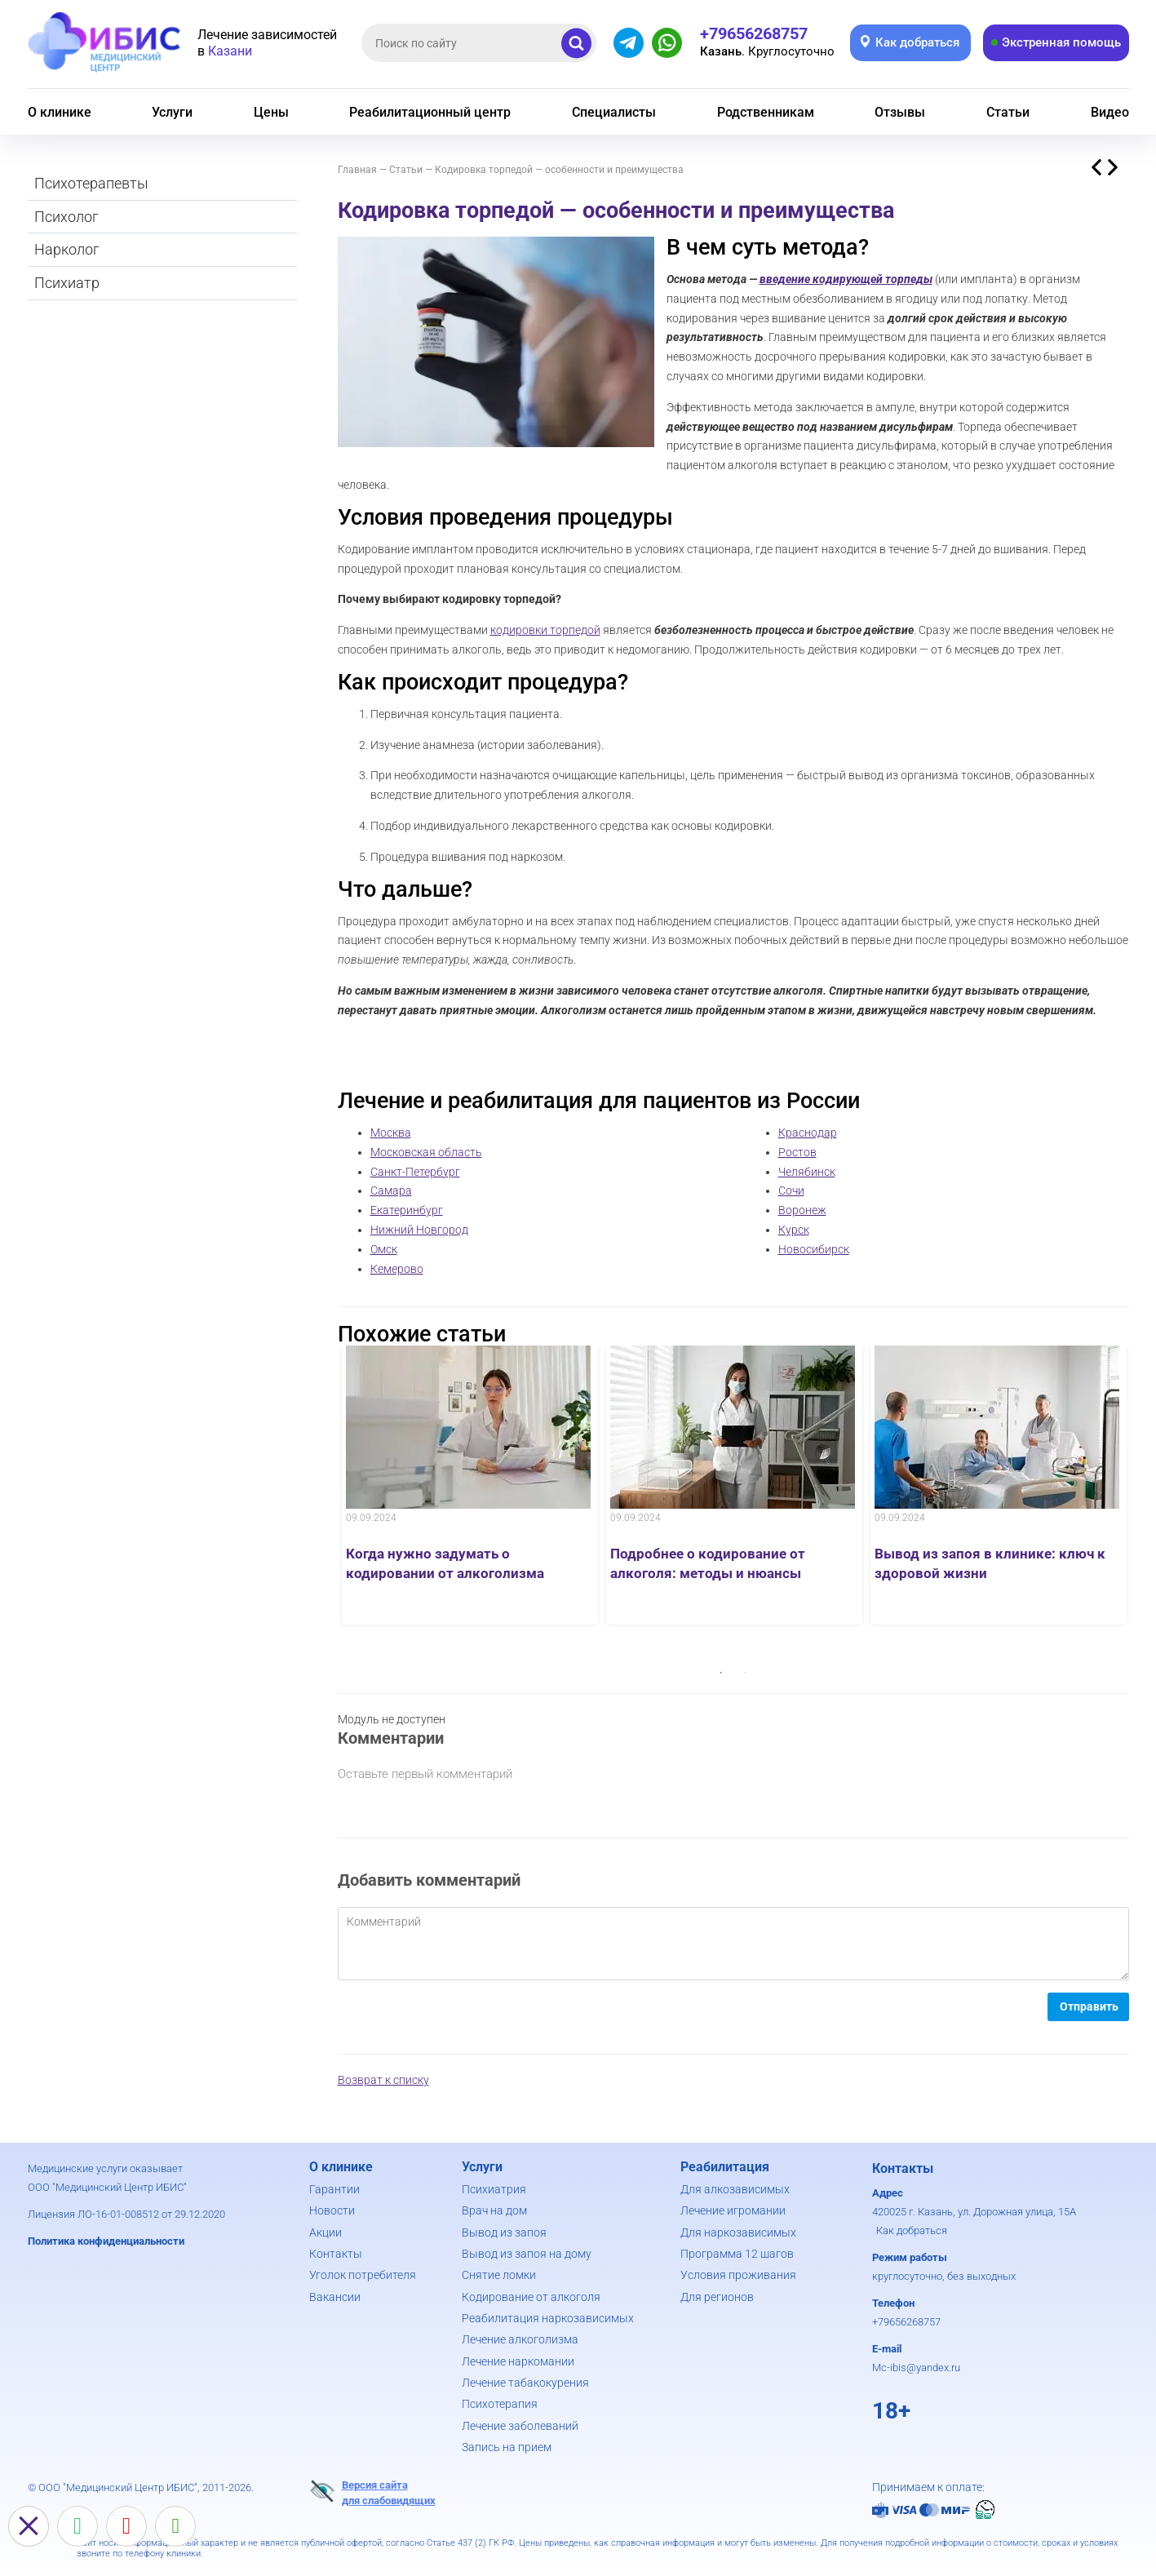 The image size is (1156, 2576). What do you see at coordinates (470, 1485) in the screenshot?
I see `[option]` at bounding box center [470, 1485].